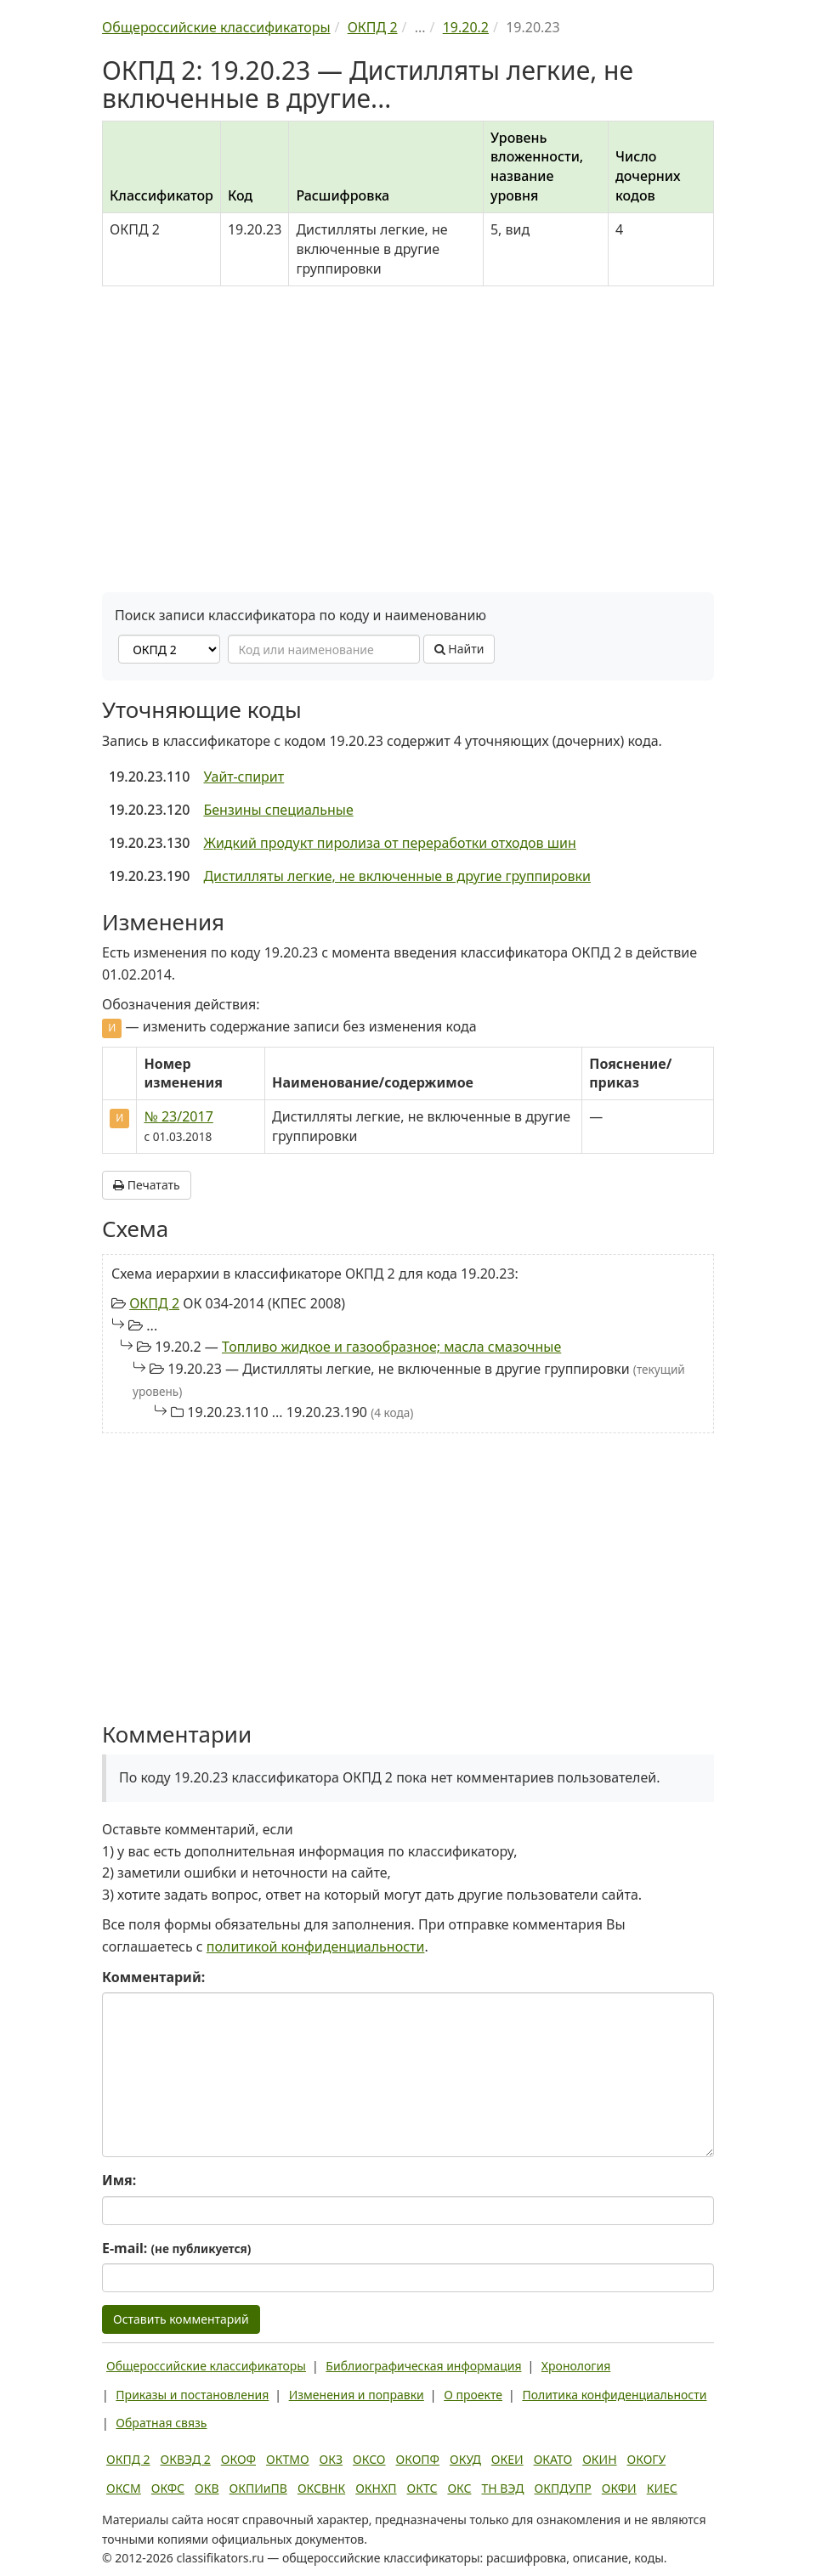  What do you see at coordinates (423, 2366) in the screenshot?
I see `Библиографическая информация` at bounding box center [423, 2366].